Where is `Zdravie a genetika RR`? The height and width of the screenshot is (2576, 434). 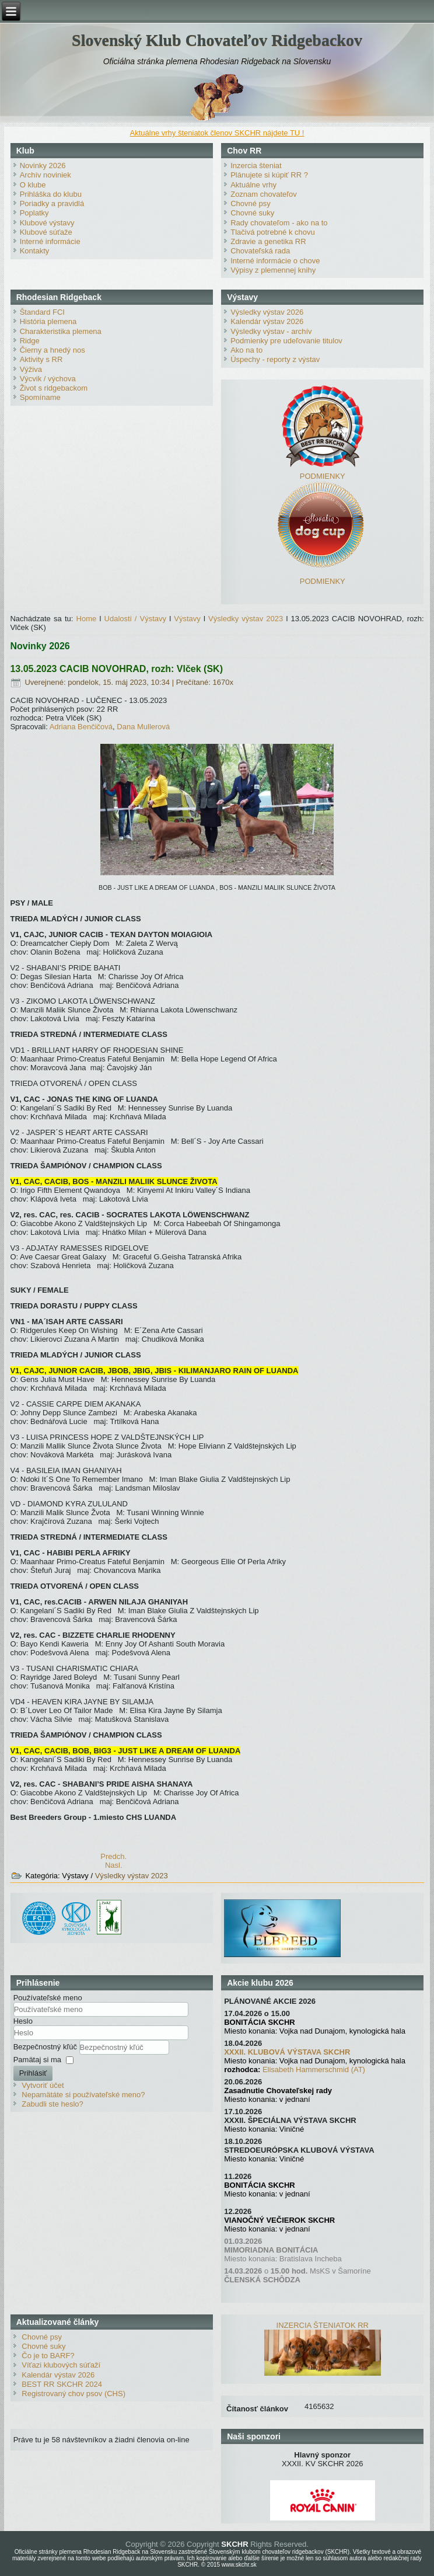
Zdravie a genetika RR is located at coordinates (268, 241).